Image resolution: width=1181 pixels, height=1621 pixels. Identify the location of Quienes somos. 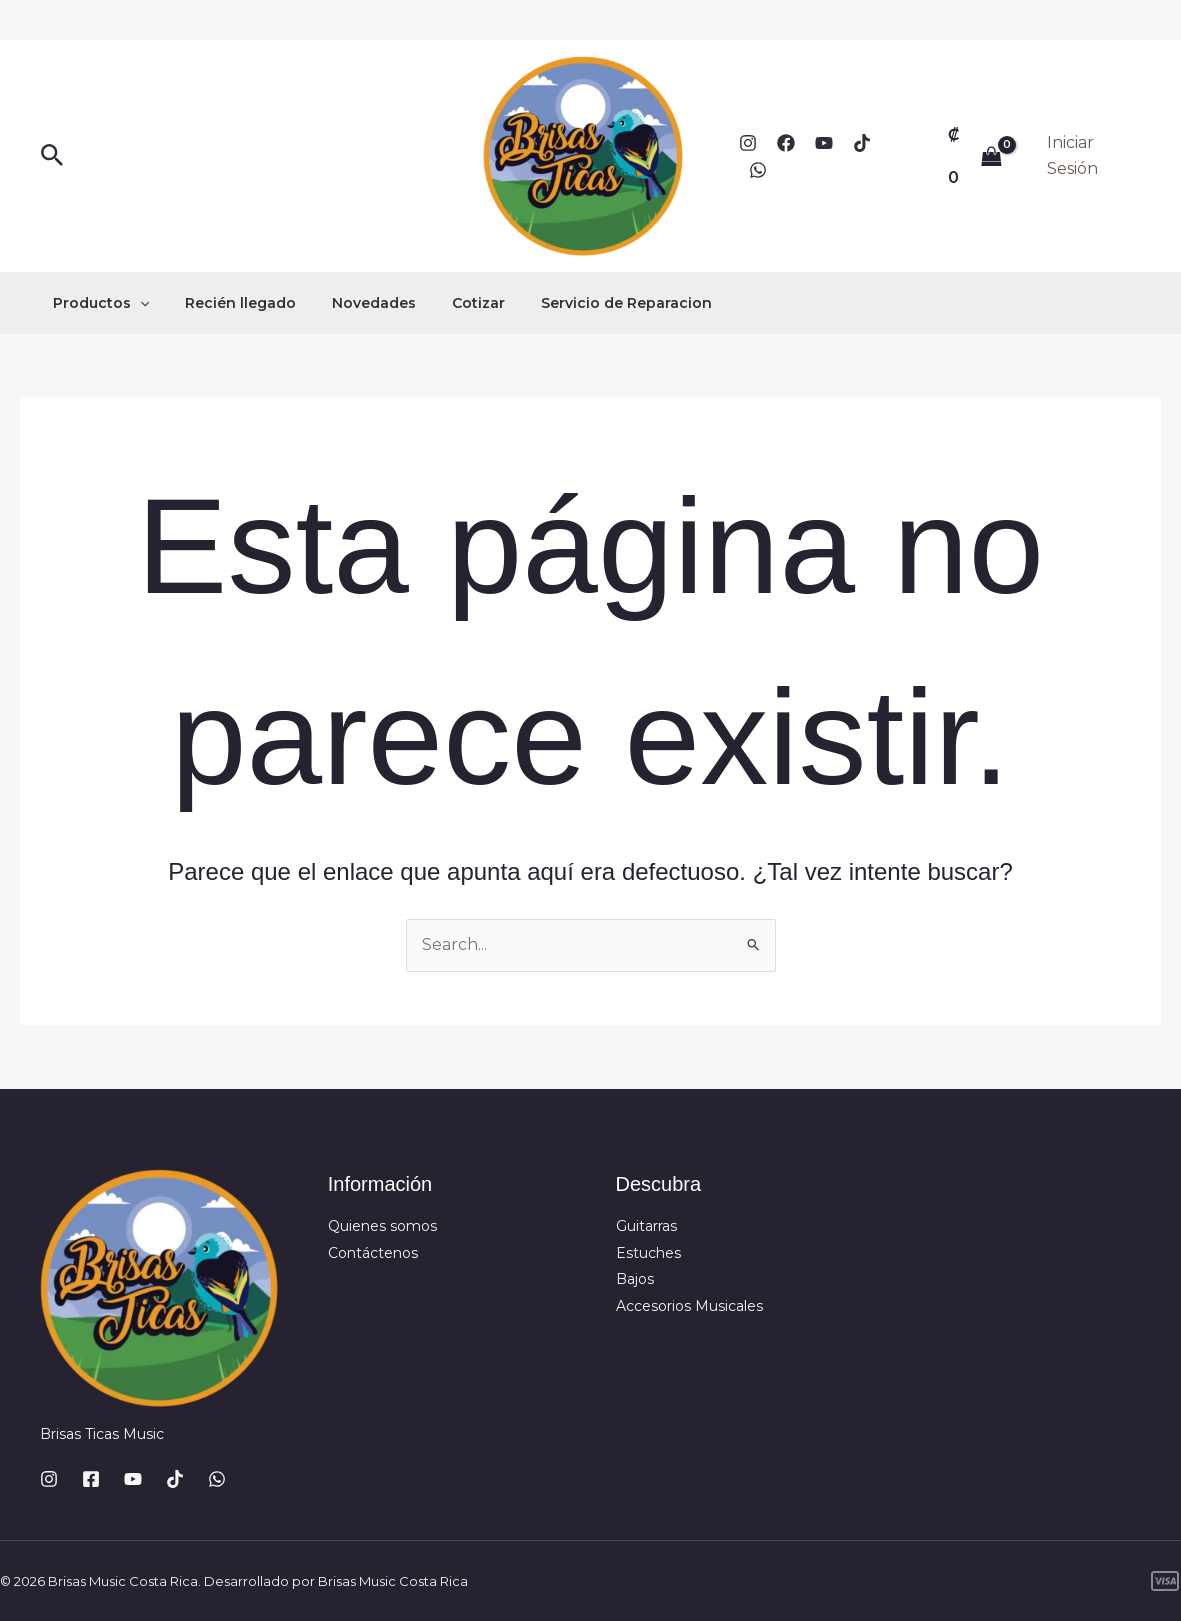
(382, 1226).